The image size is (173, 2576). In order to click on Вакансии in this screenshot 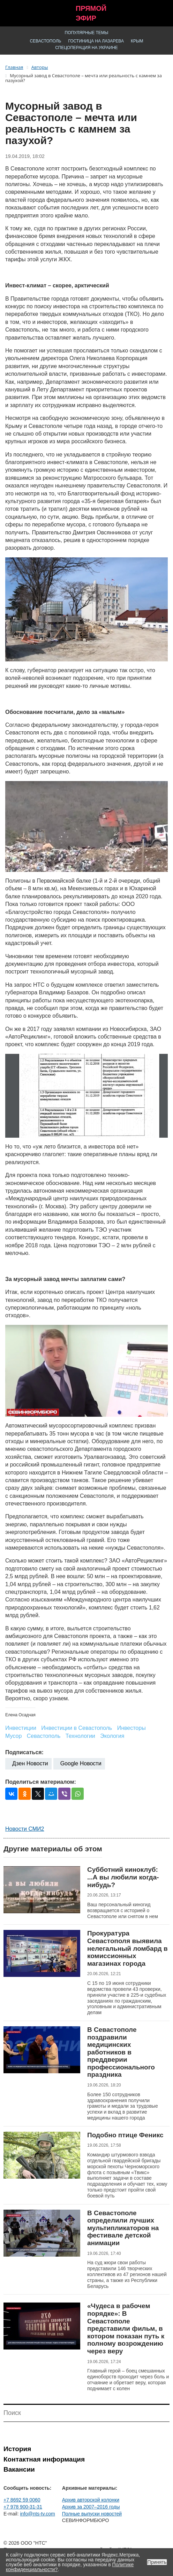, I will do `click(19, 2469)`.